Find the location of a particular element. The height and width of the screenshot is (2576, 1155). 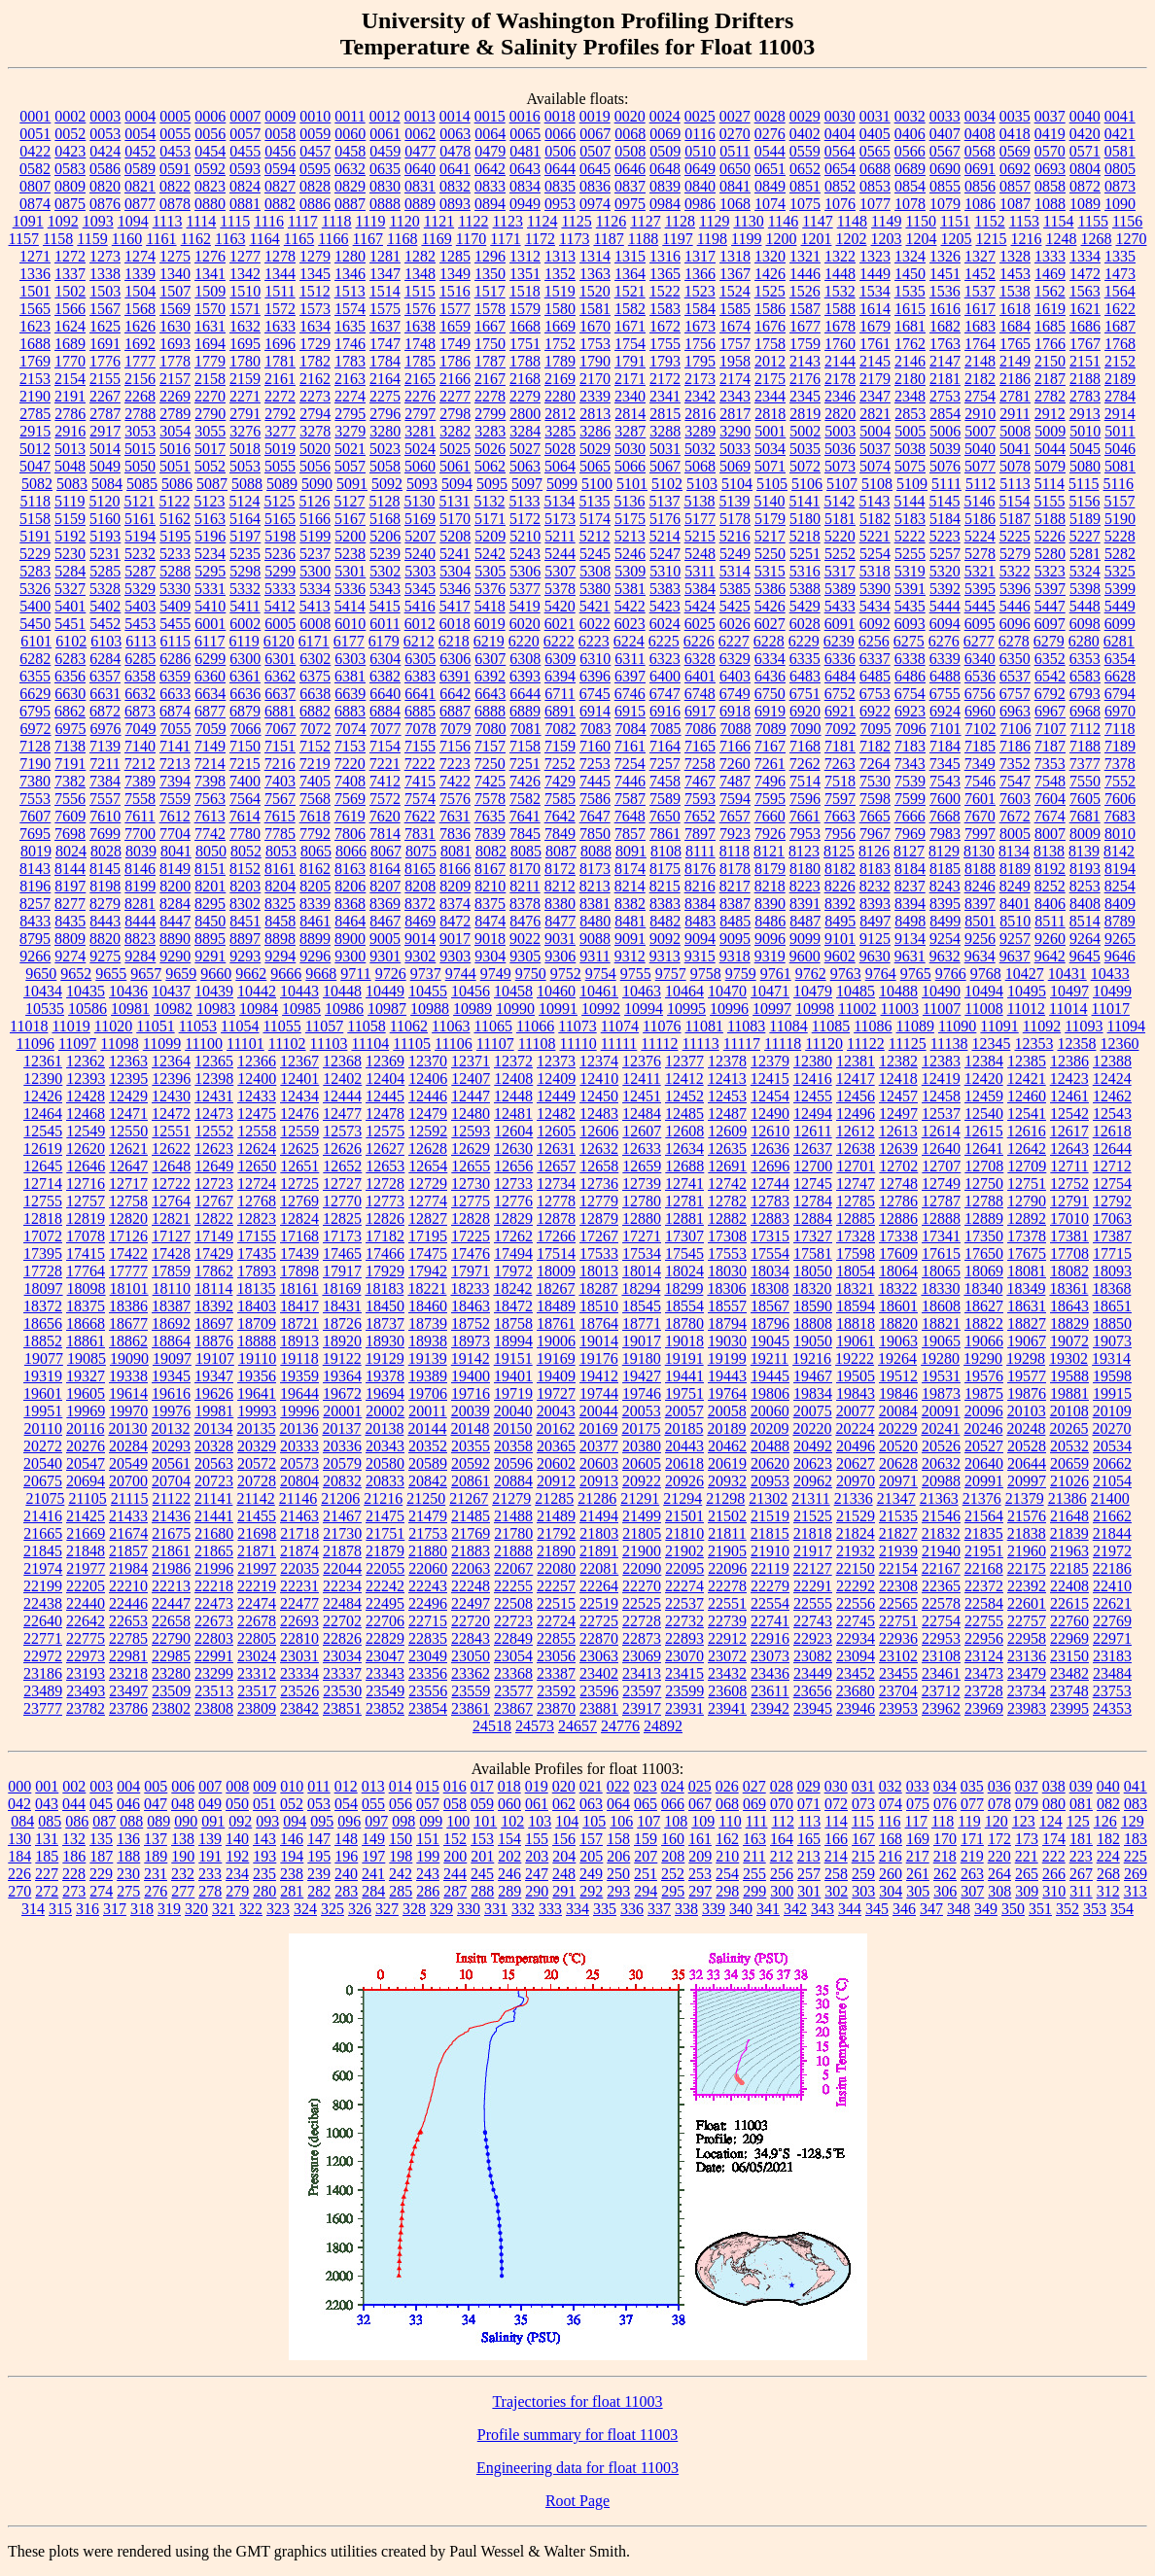

22199 is located at coordinates (42, 1586).